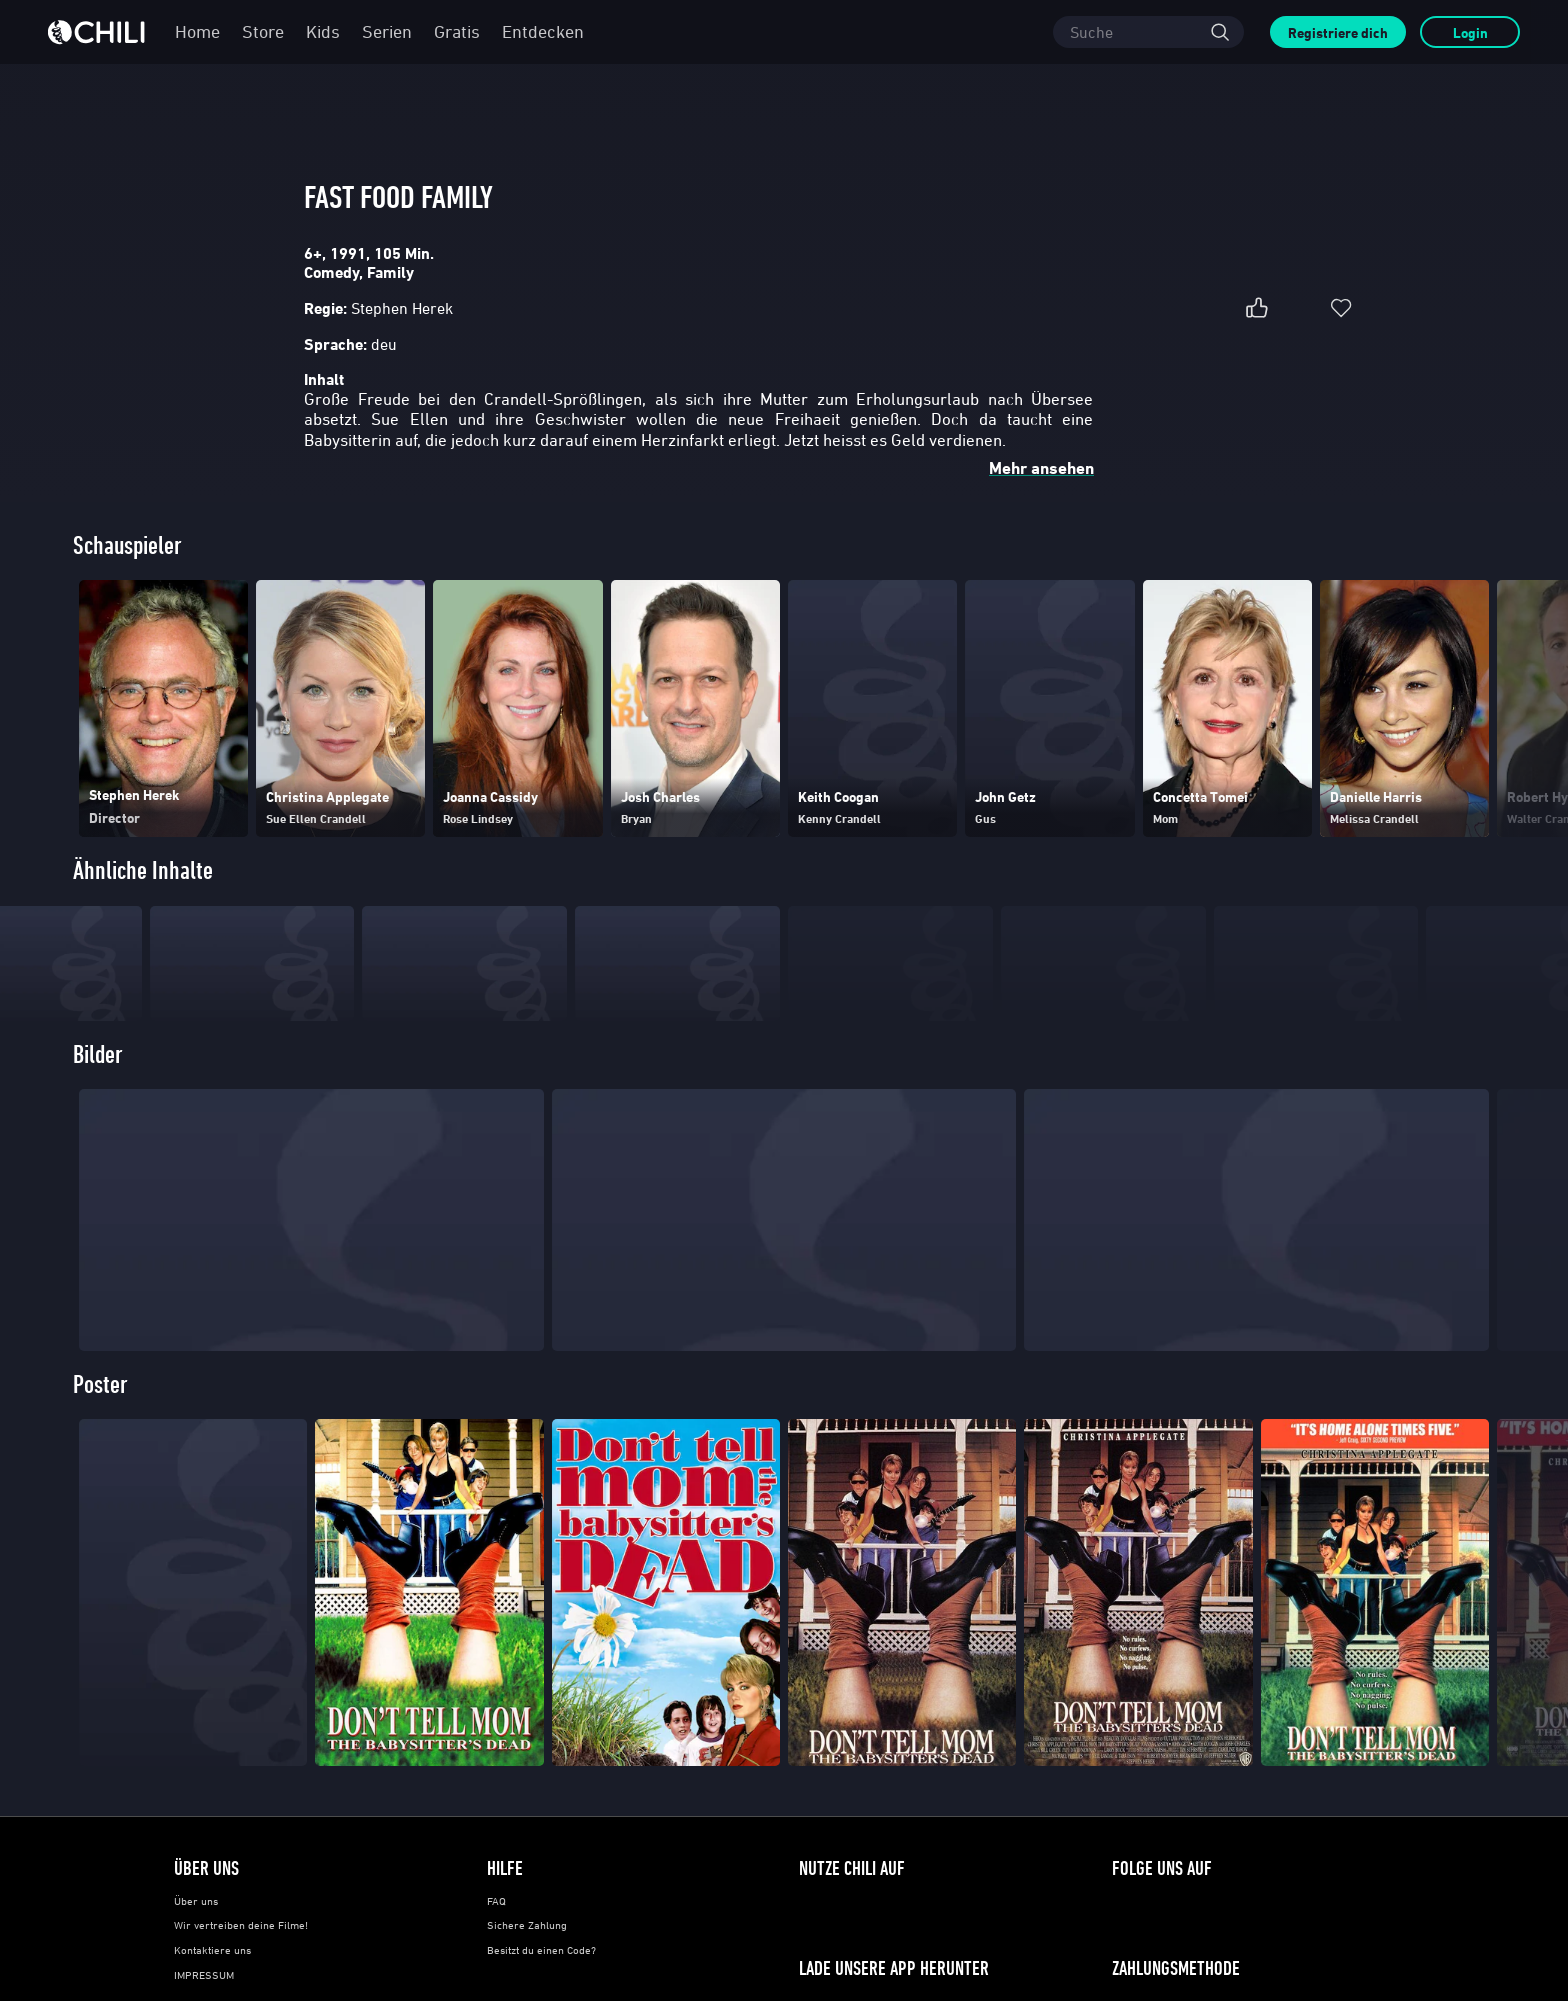  What do you see at coordinates (457, 31) in the screenshot?
I see `Gratis` at bounding box center [457, 31].